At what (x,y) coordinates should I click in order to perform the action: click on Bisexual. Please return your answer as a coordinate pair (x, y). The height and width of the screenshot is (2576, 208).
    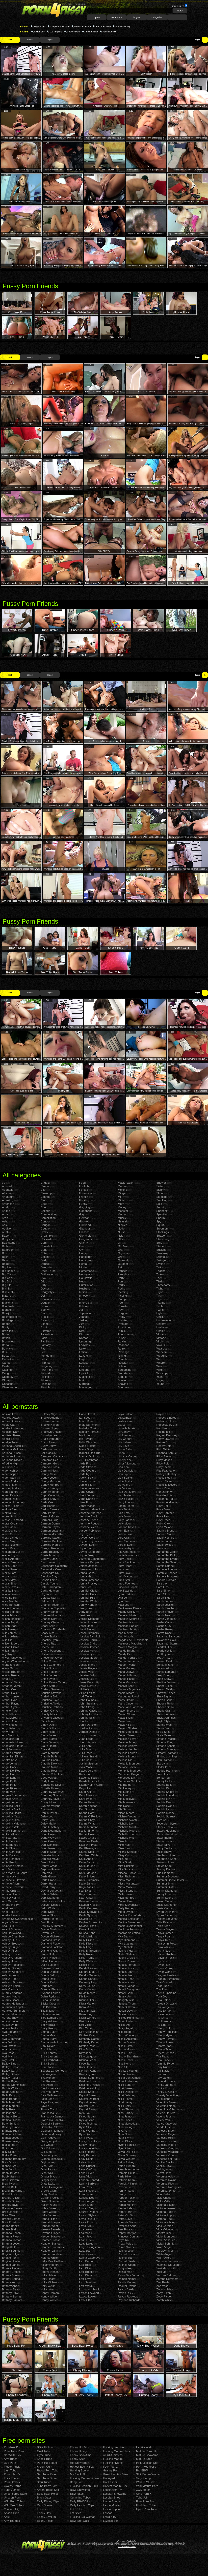
    Looking at the image, I should click on (7, 1292).